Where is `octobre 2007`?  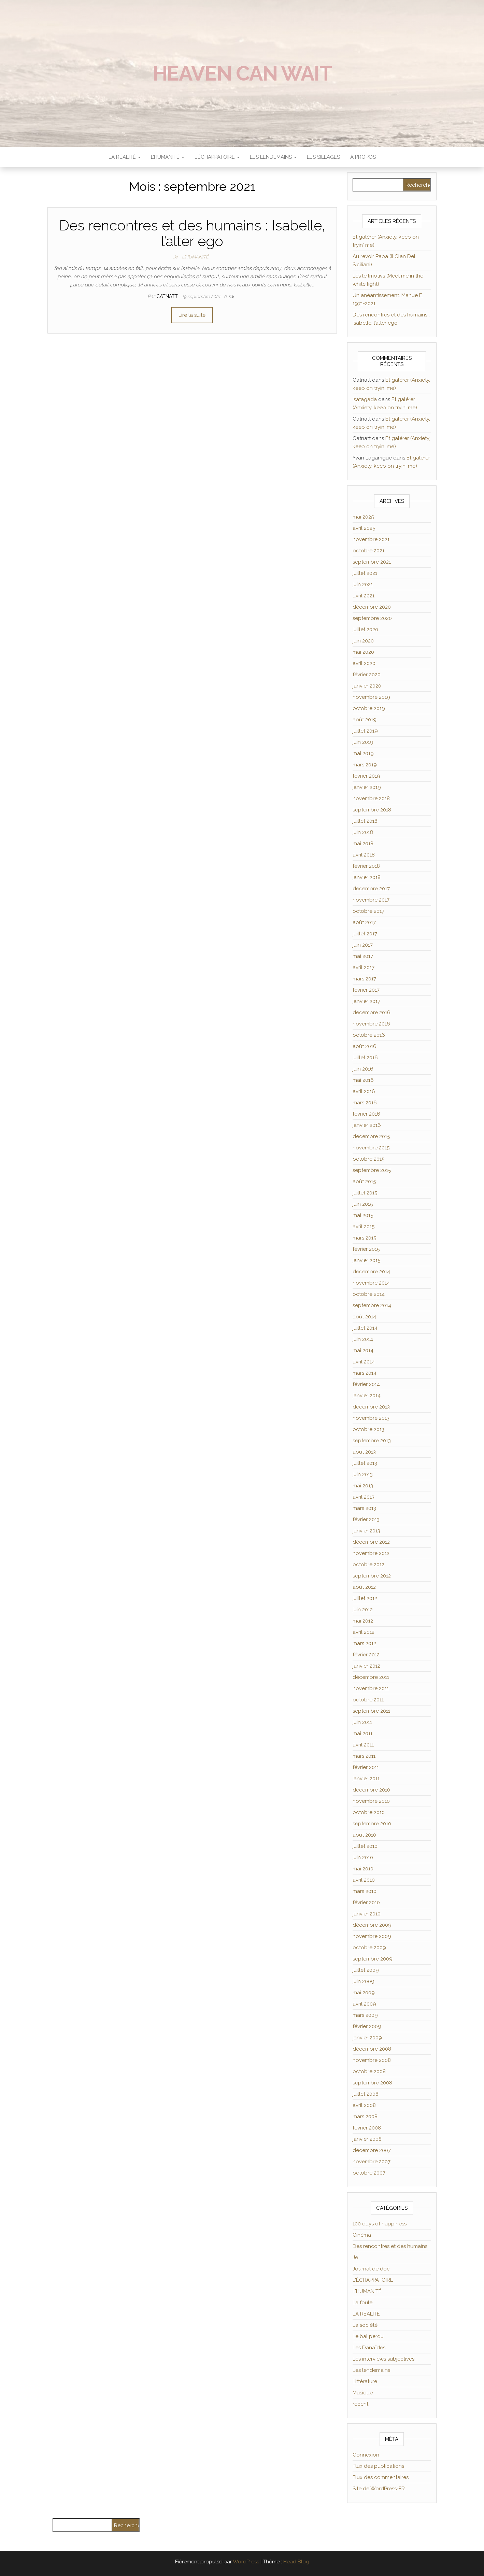
octobre 2007 is located at coordinates (369, 2173).